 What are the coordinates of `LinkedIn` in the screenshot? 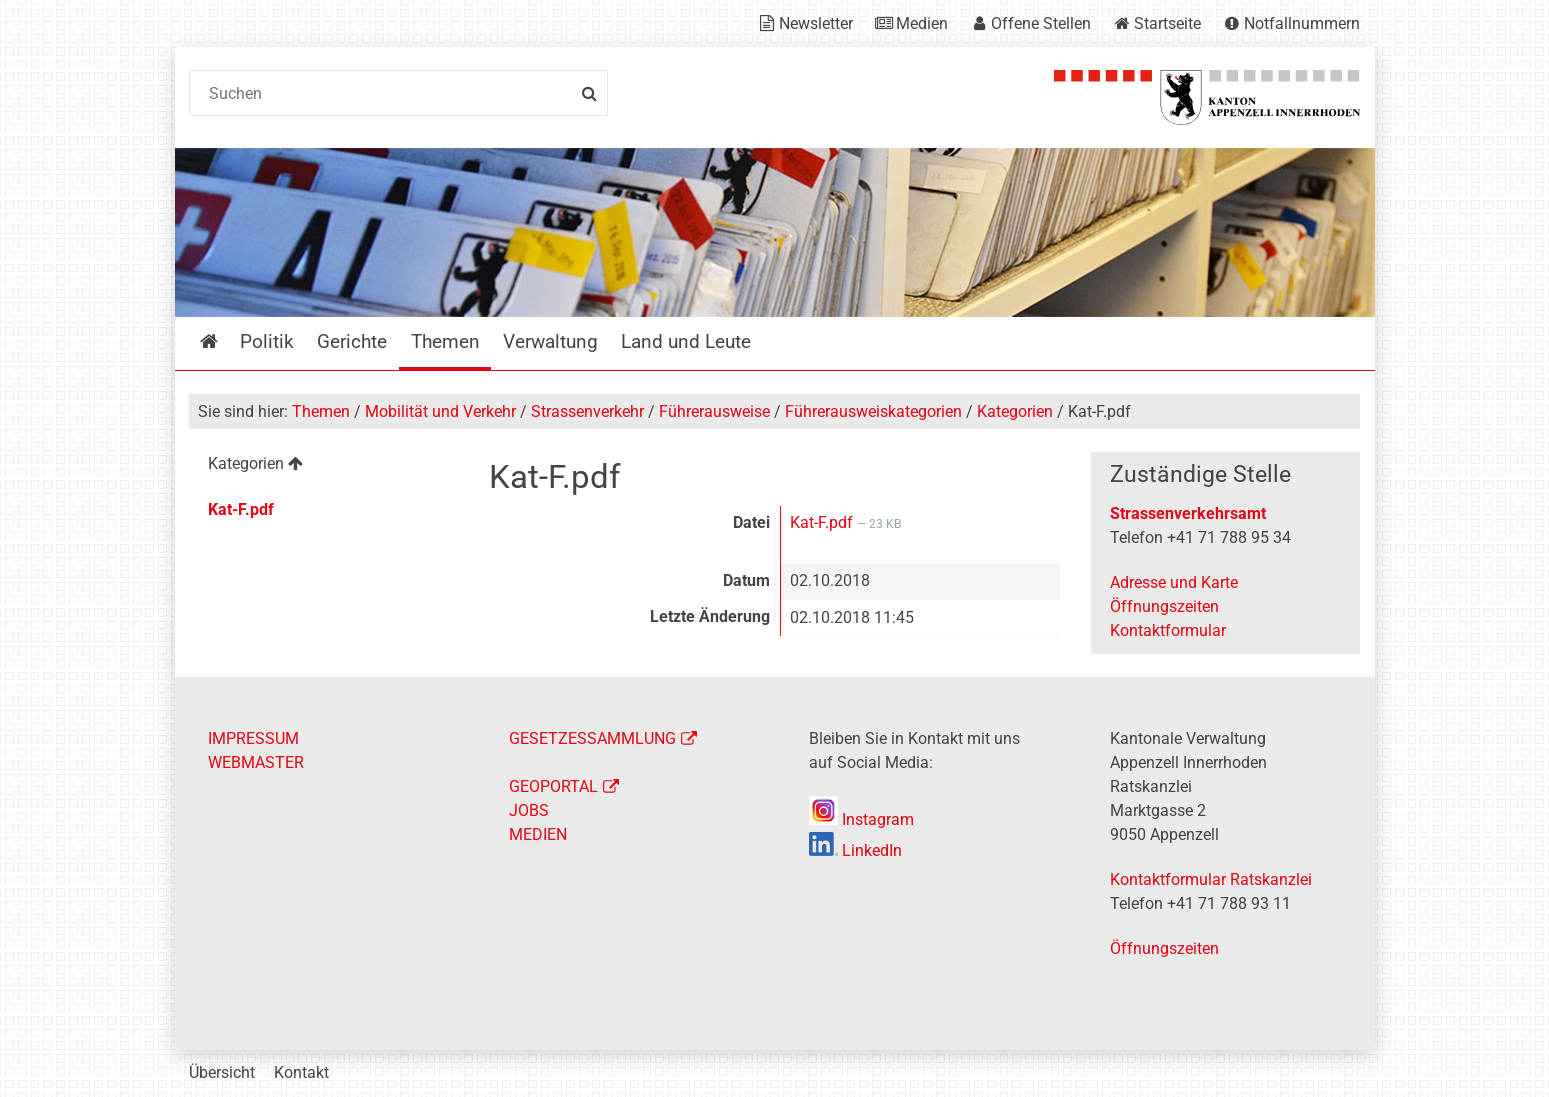 It's located at (855, 850).